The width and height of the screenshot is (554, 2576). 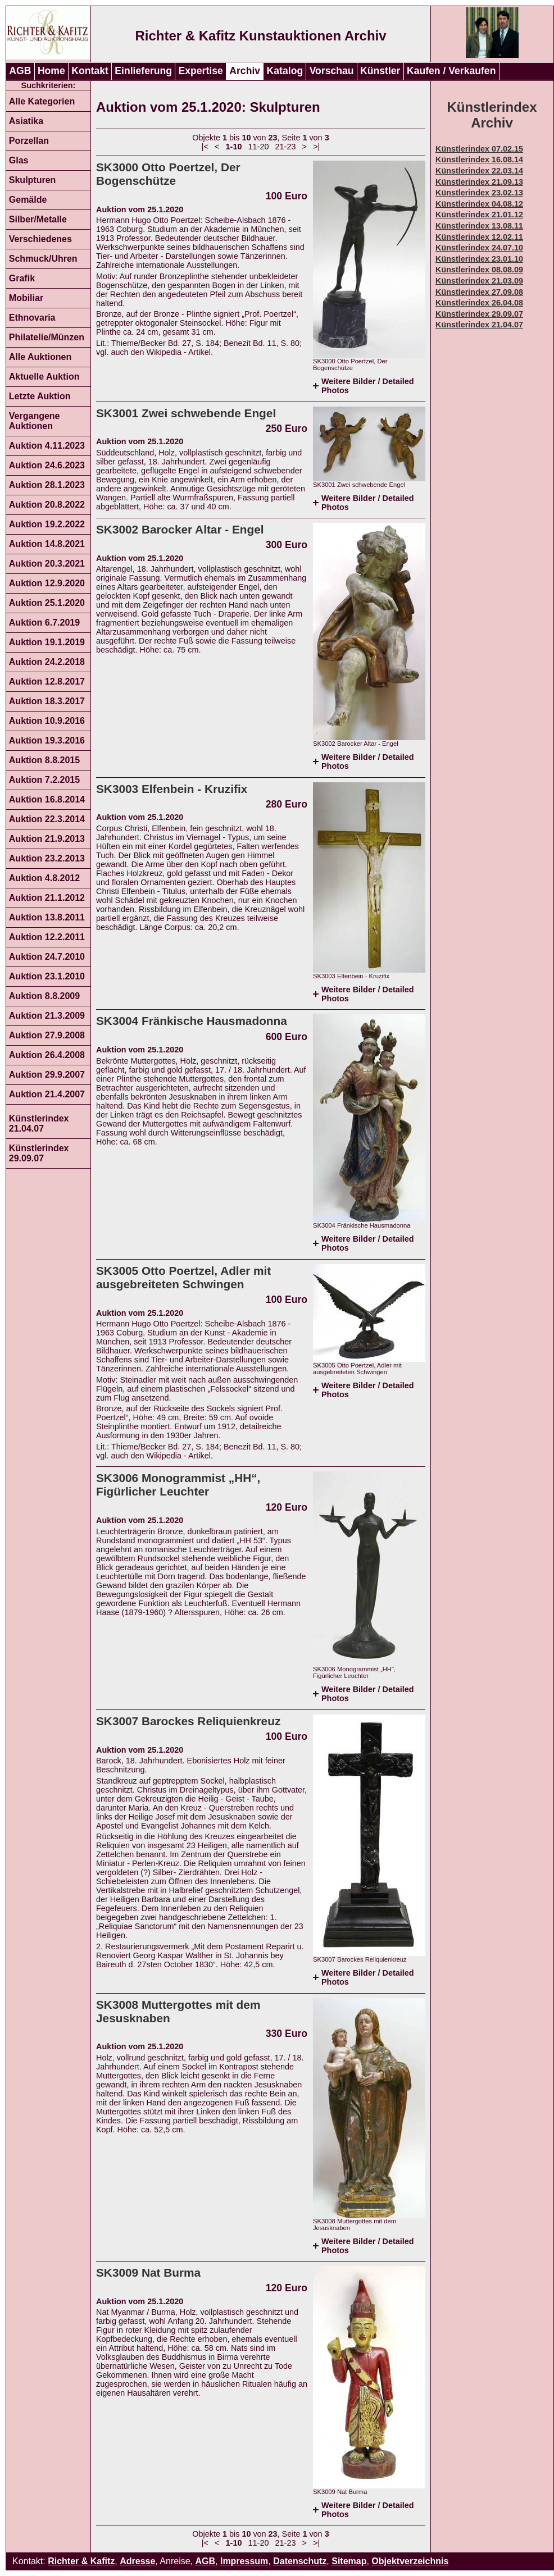 What do you see at coordinates (299, 2561) in the screenshot?
I see `Datenschutz` at bounding box center [299, 2561].